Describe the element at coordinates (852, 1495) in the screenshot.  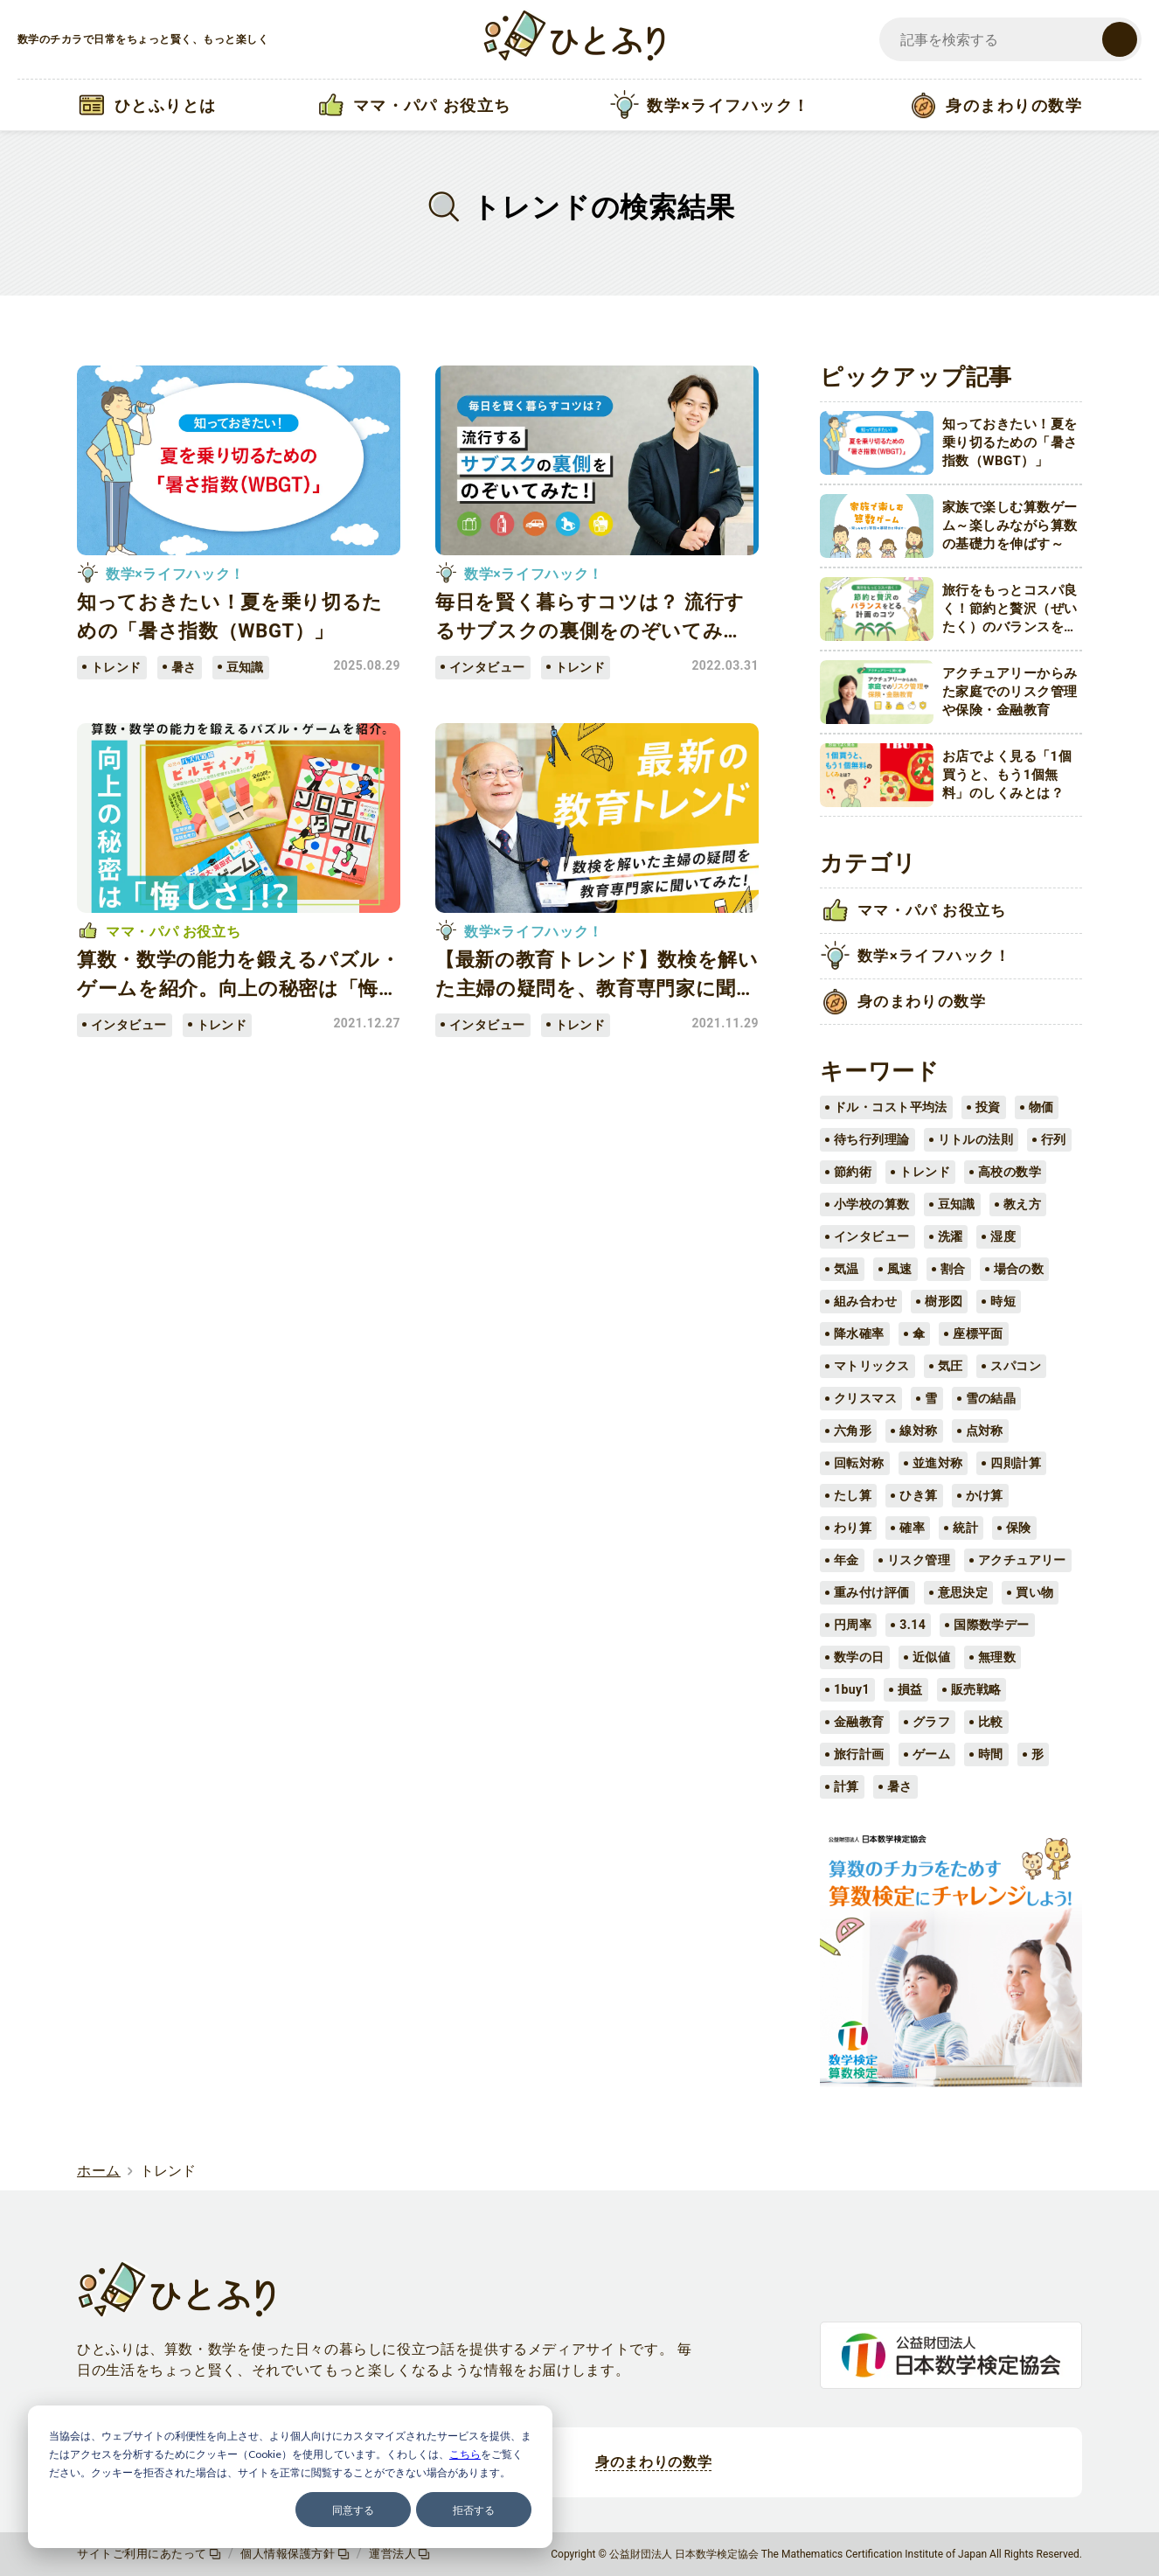
I see `たし算` at that location.